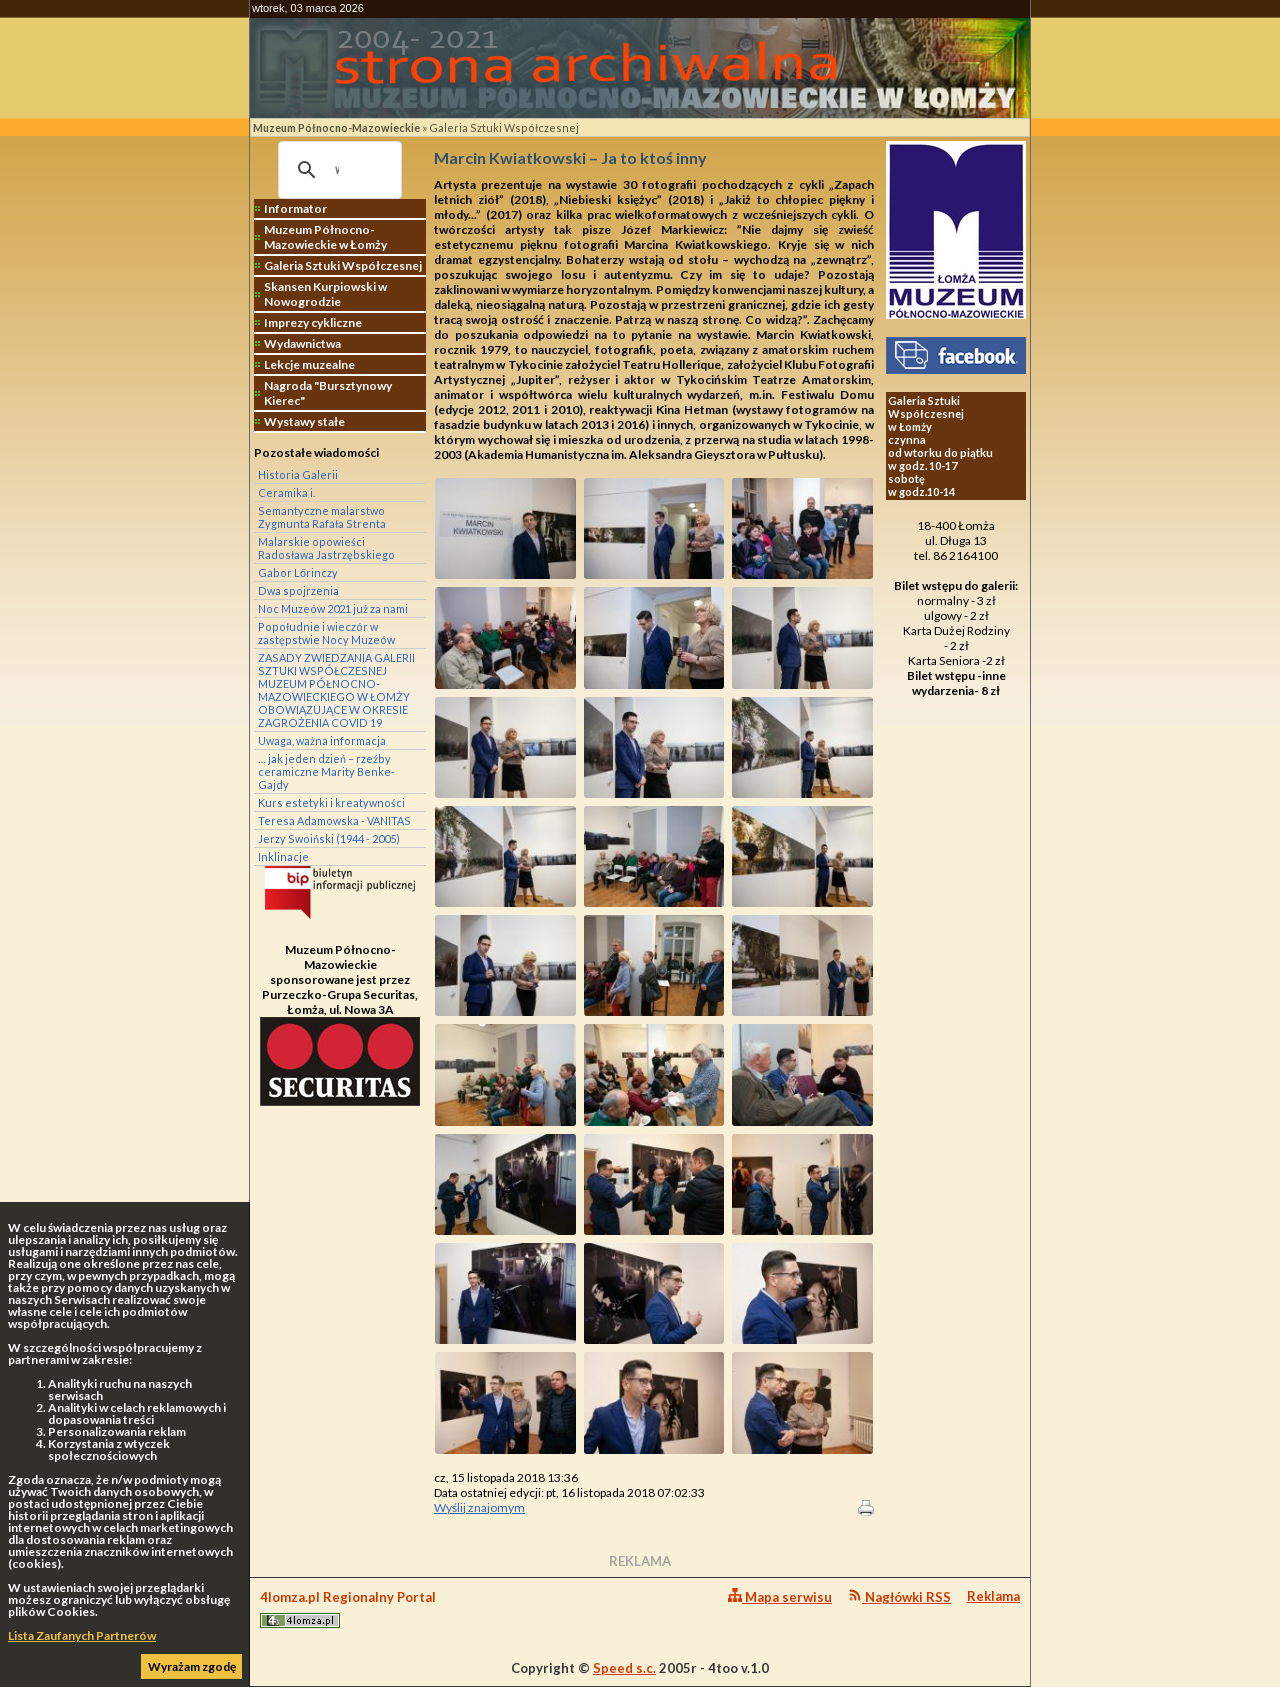  I want to click on [szukaj], so click(337, 170).